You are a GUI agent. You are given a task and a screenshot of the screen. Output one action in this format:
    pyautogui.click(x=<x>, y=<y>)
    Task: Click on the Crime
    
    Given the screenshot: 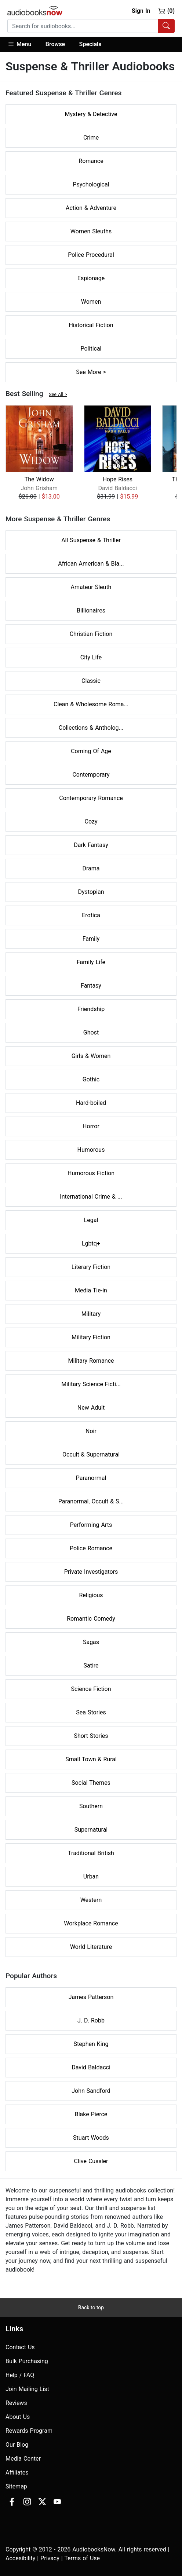 What is the action you would take?
    pyautogui.click(x=91, y=137)
    